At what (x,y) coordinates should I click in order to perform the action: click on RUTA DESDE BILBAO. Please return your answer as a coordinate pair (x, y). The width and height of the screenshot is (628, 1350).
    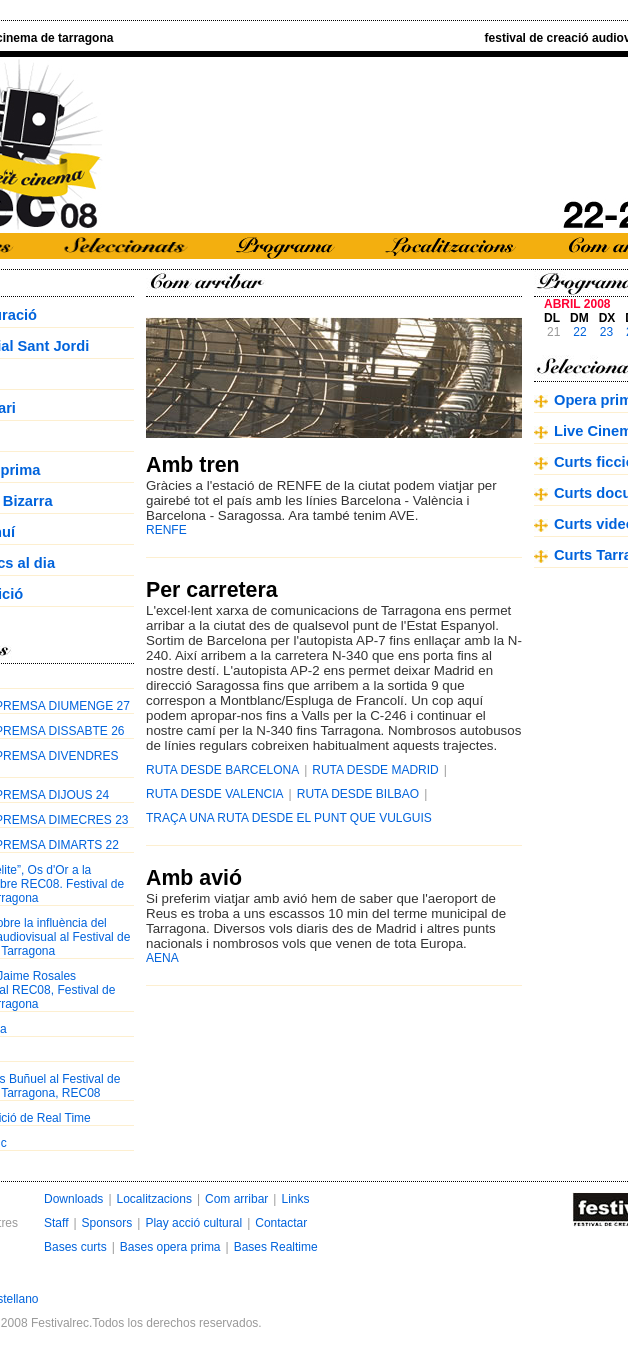
    Looking at the image, I should click on (358, 794).